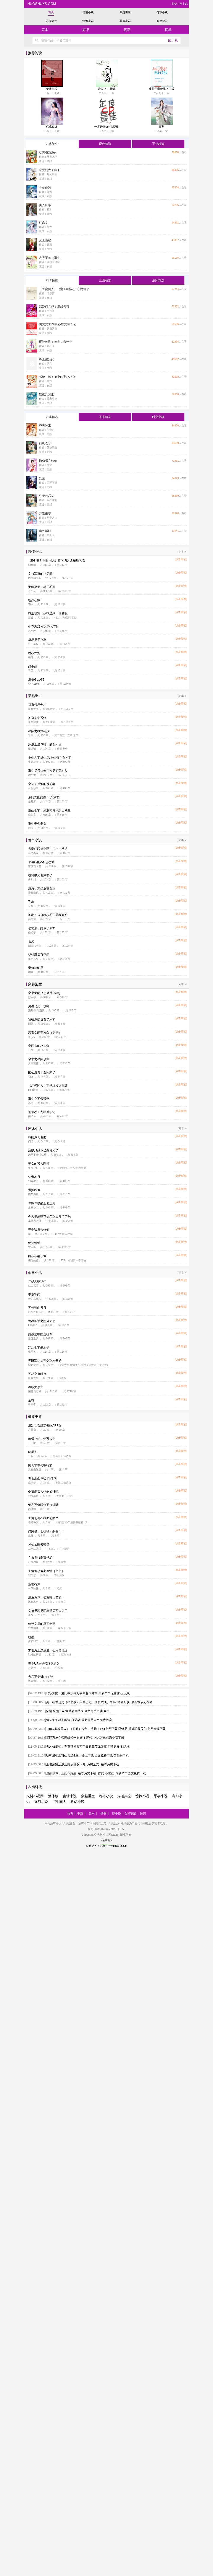 The image size is (213, 2576). What do you see at coordinates (130, 1813) in the screenshot?
I see `(台湾版)` at bounding box center [130, 1813].